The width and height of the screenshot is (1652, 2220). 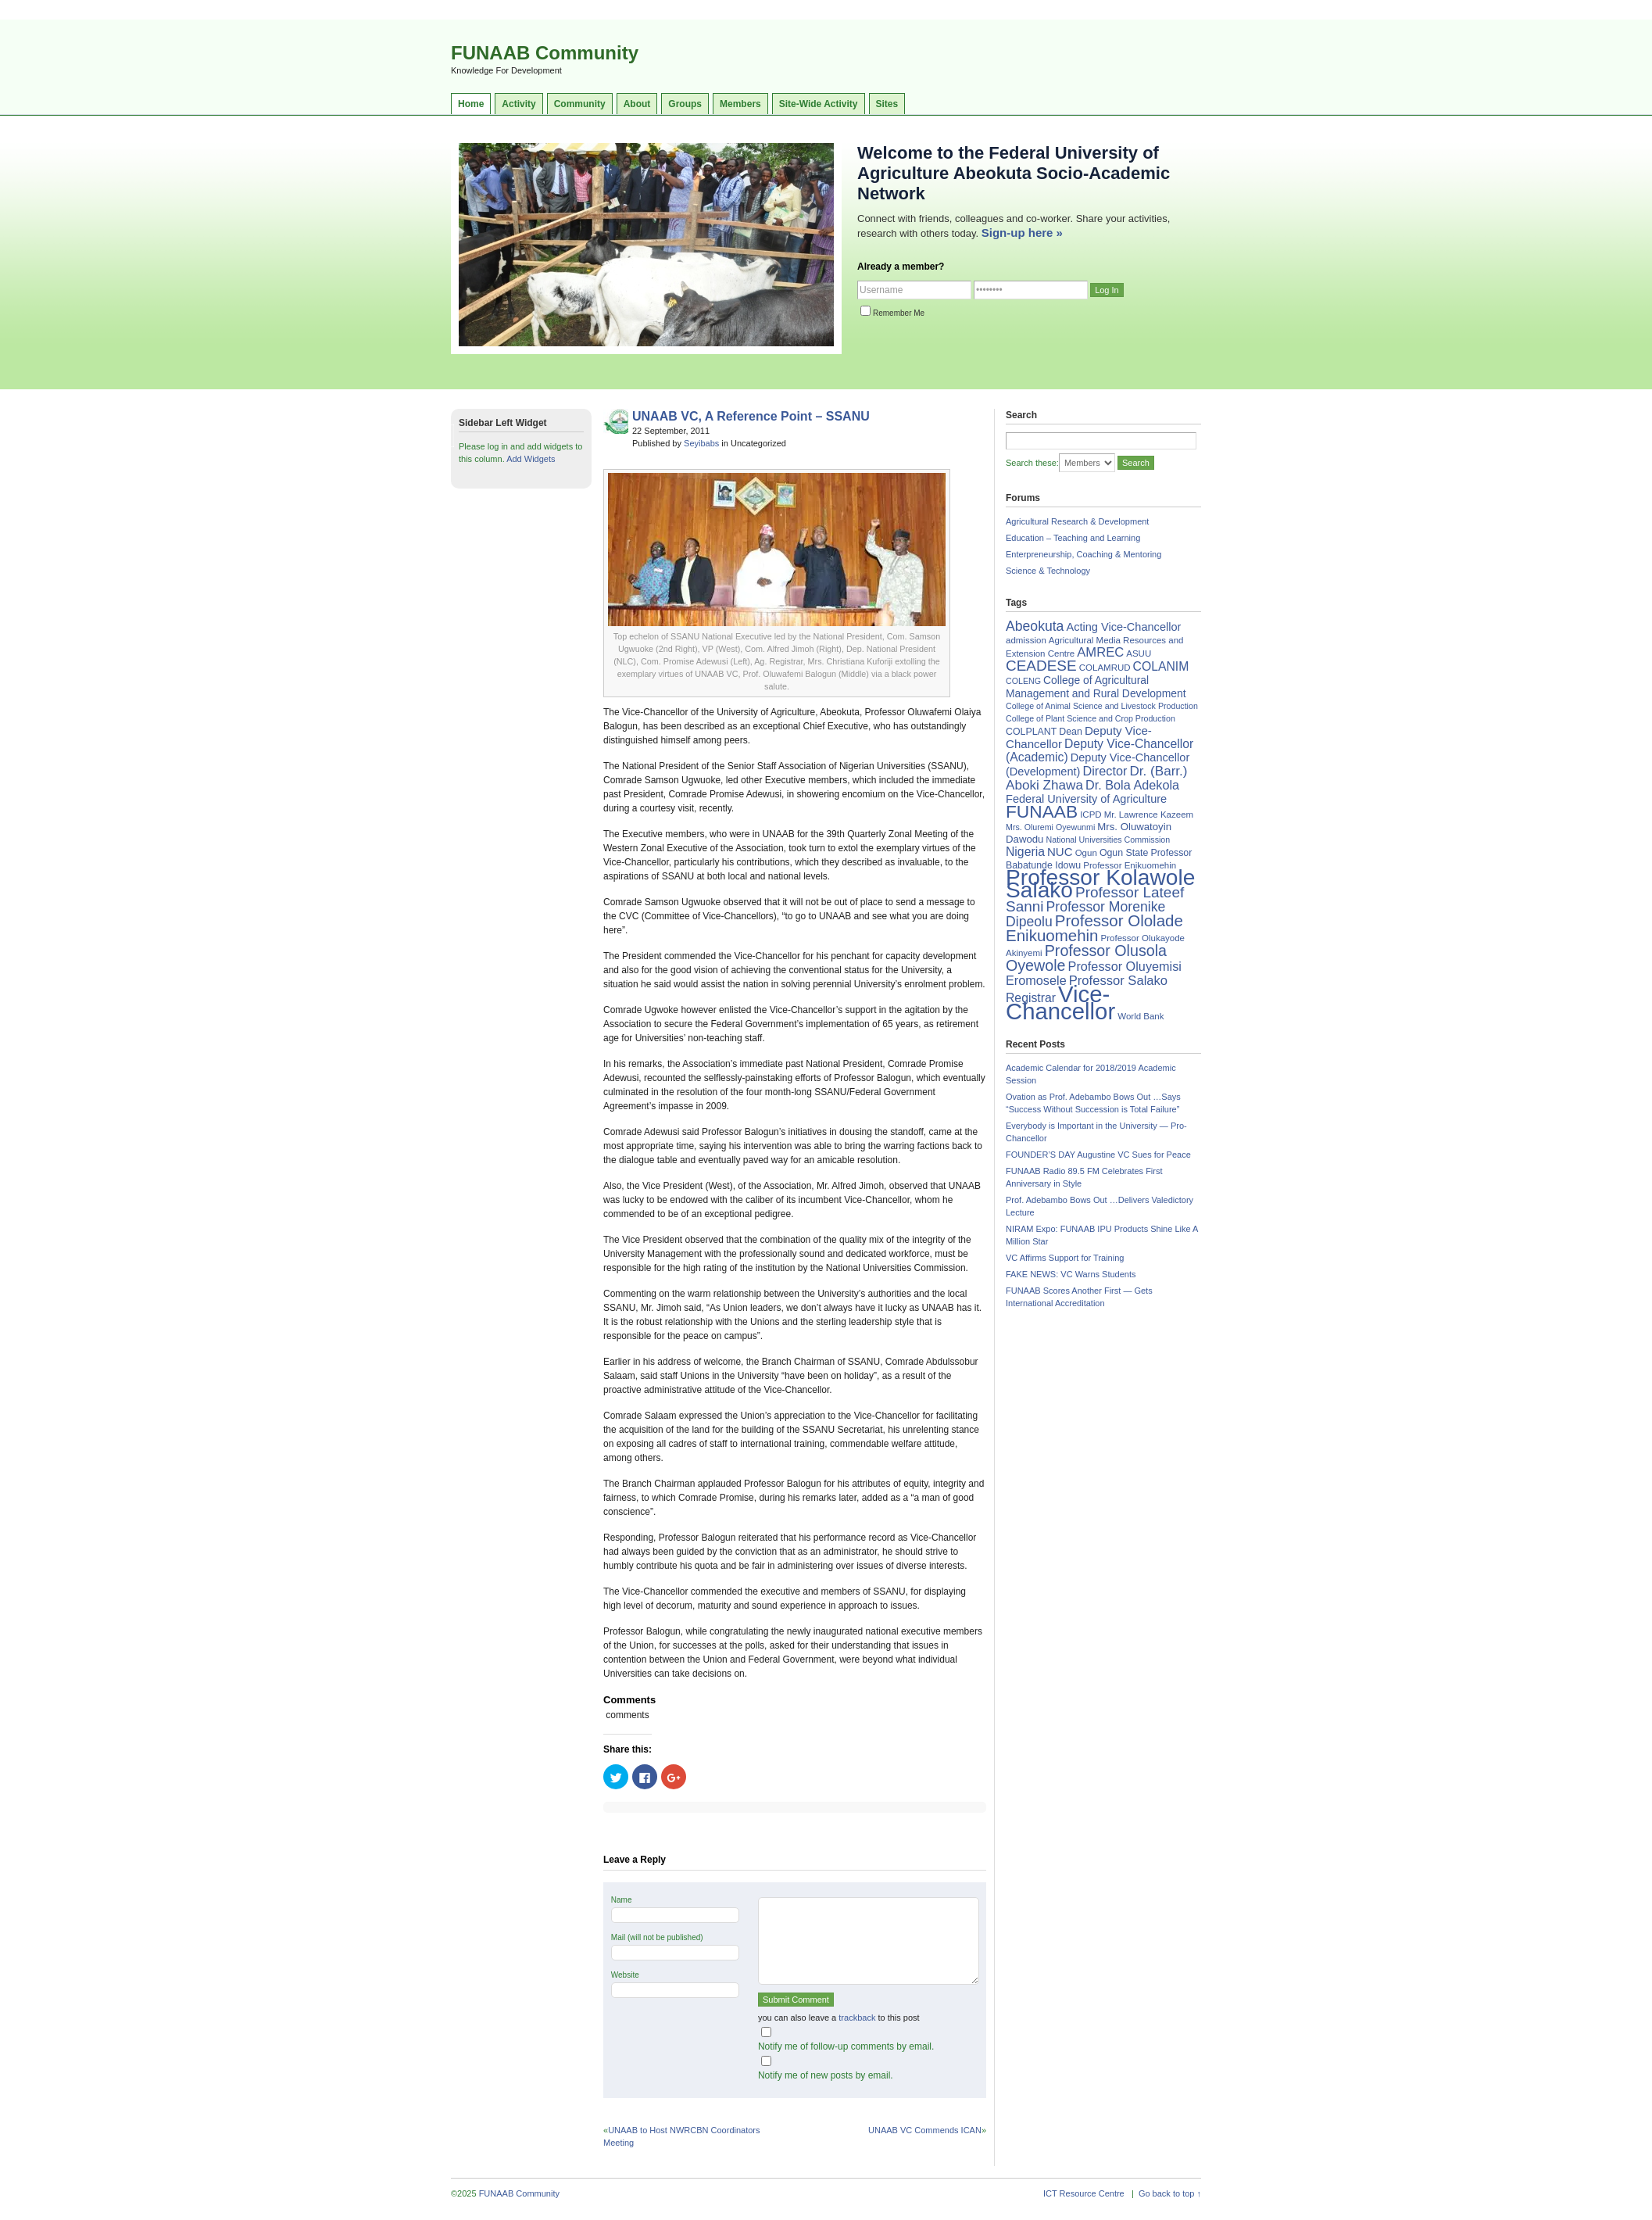 What do you see at coordinates (518, 103) in the screenshot?
I see `Activity` at bounding box center [518, 103].